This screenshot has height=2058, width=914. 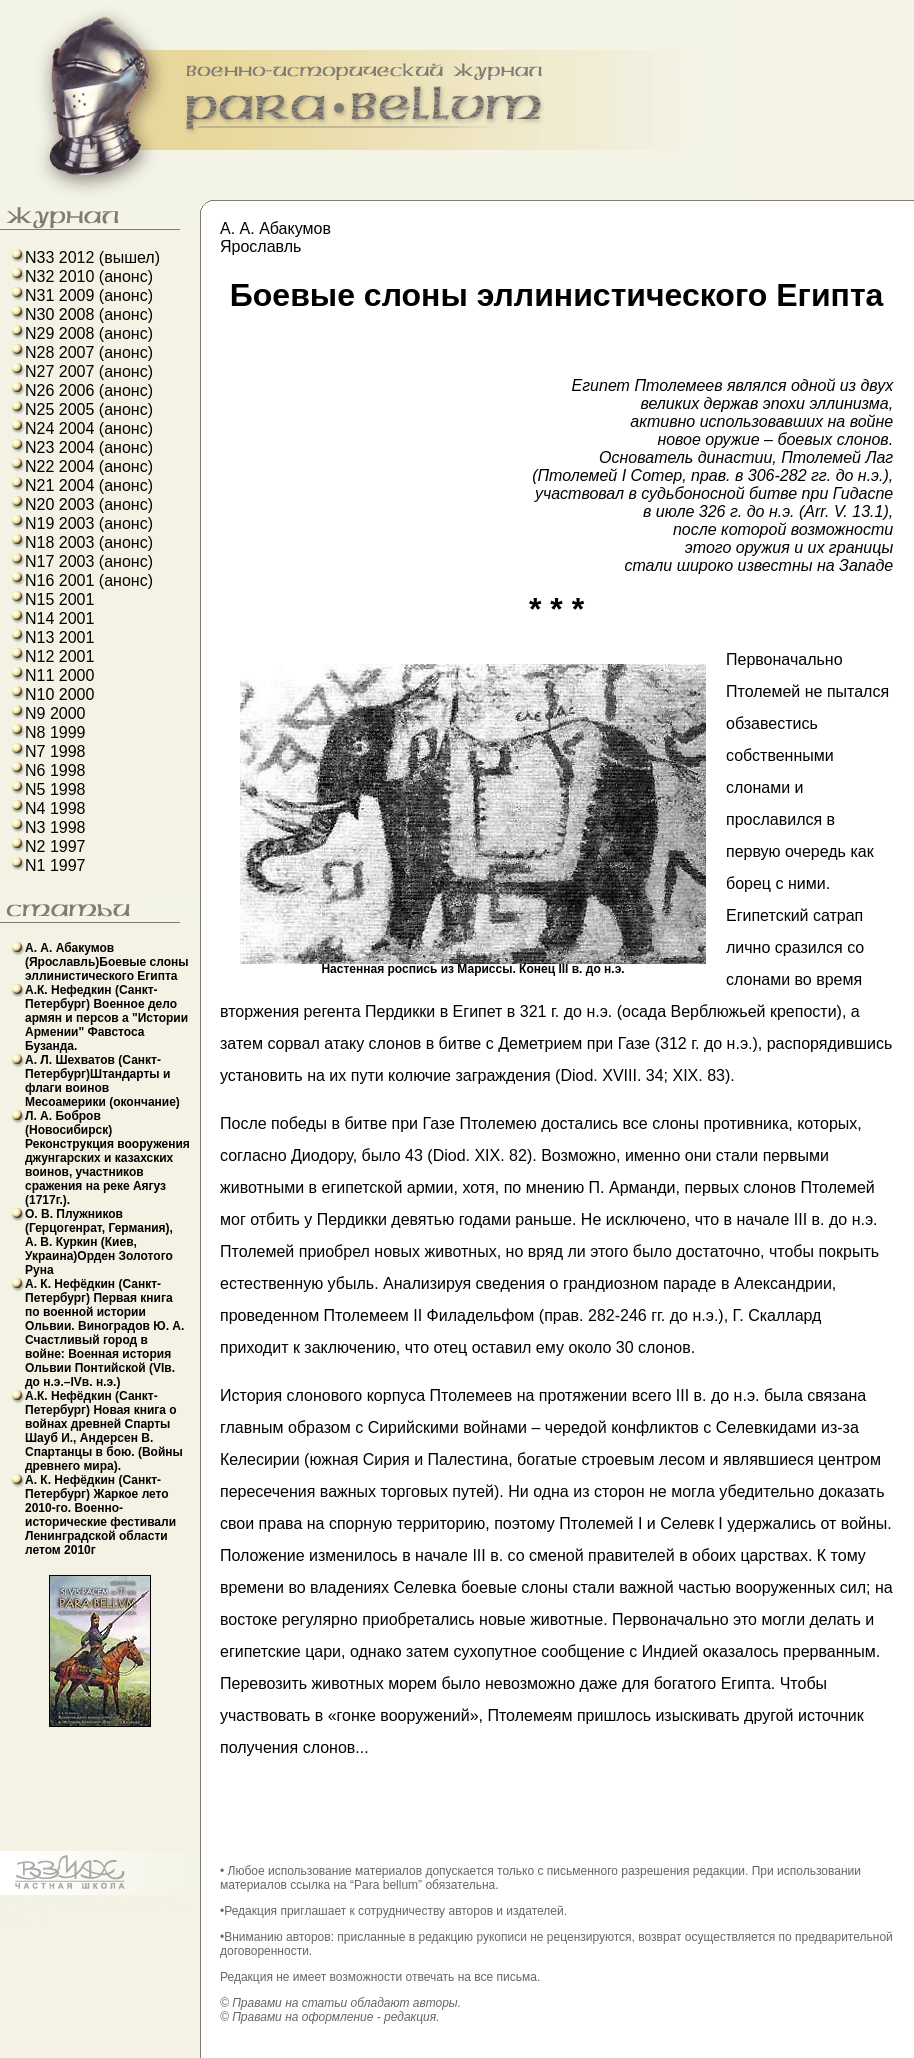 What do you see at coordinates (89, 447) in the screenshot?
I see `N23 2004 (анонс)` at bounding box center [89, 447].